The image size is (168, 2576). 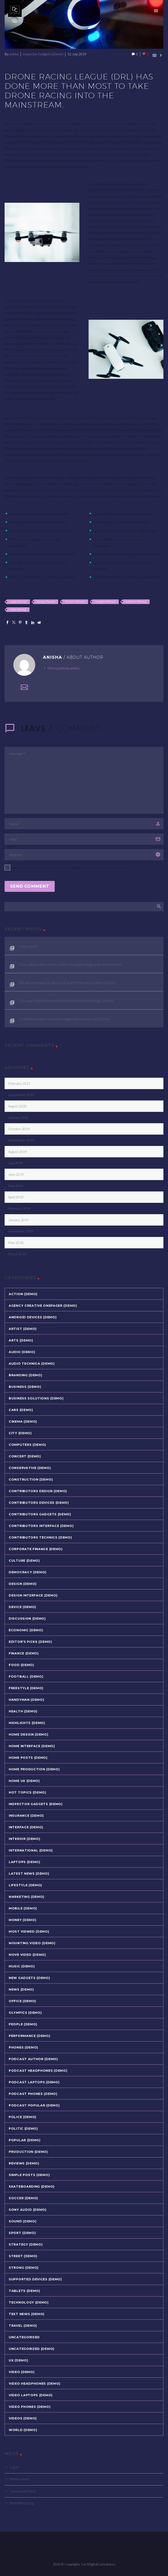 What do you see at coordinates (23, 1294) in the screenshot?
I see `Action (Demo)` at bounding box center [23, 1294].